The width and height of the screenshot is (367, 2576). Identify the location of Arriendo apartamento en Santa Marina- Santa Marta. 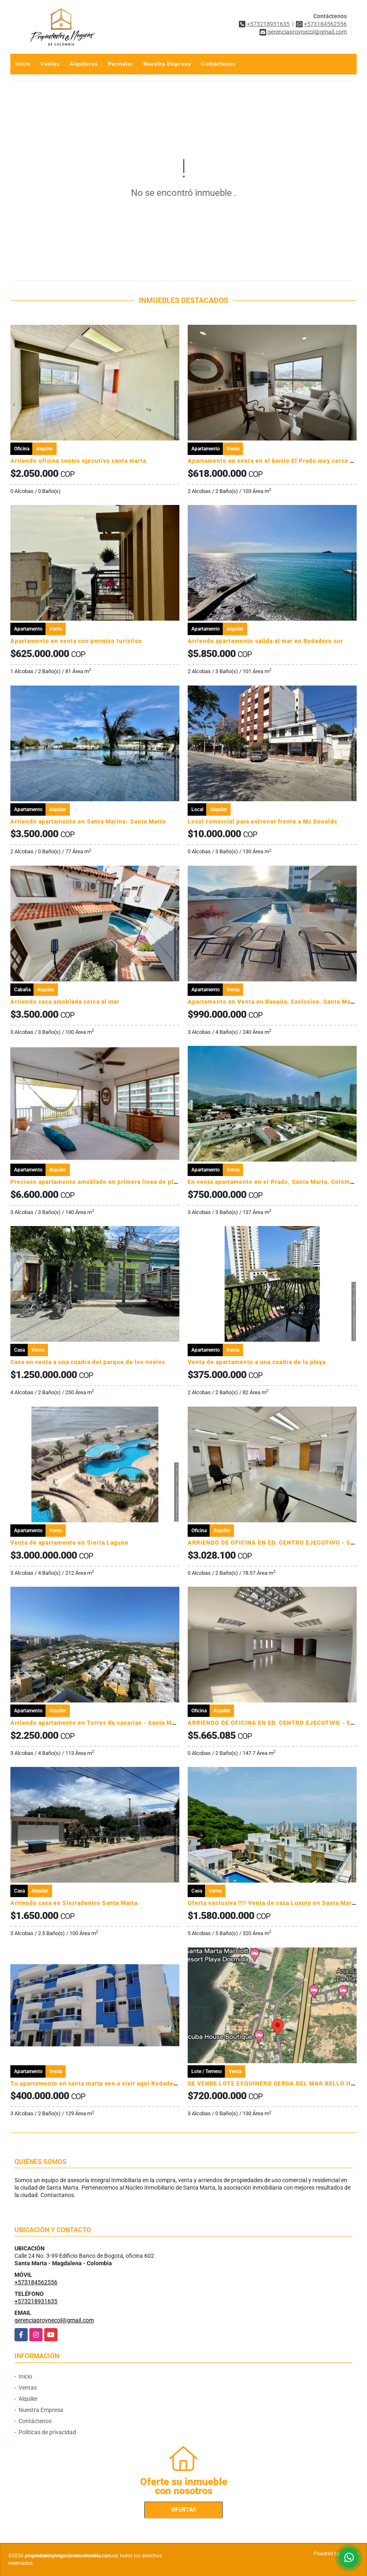
(88, 821).